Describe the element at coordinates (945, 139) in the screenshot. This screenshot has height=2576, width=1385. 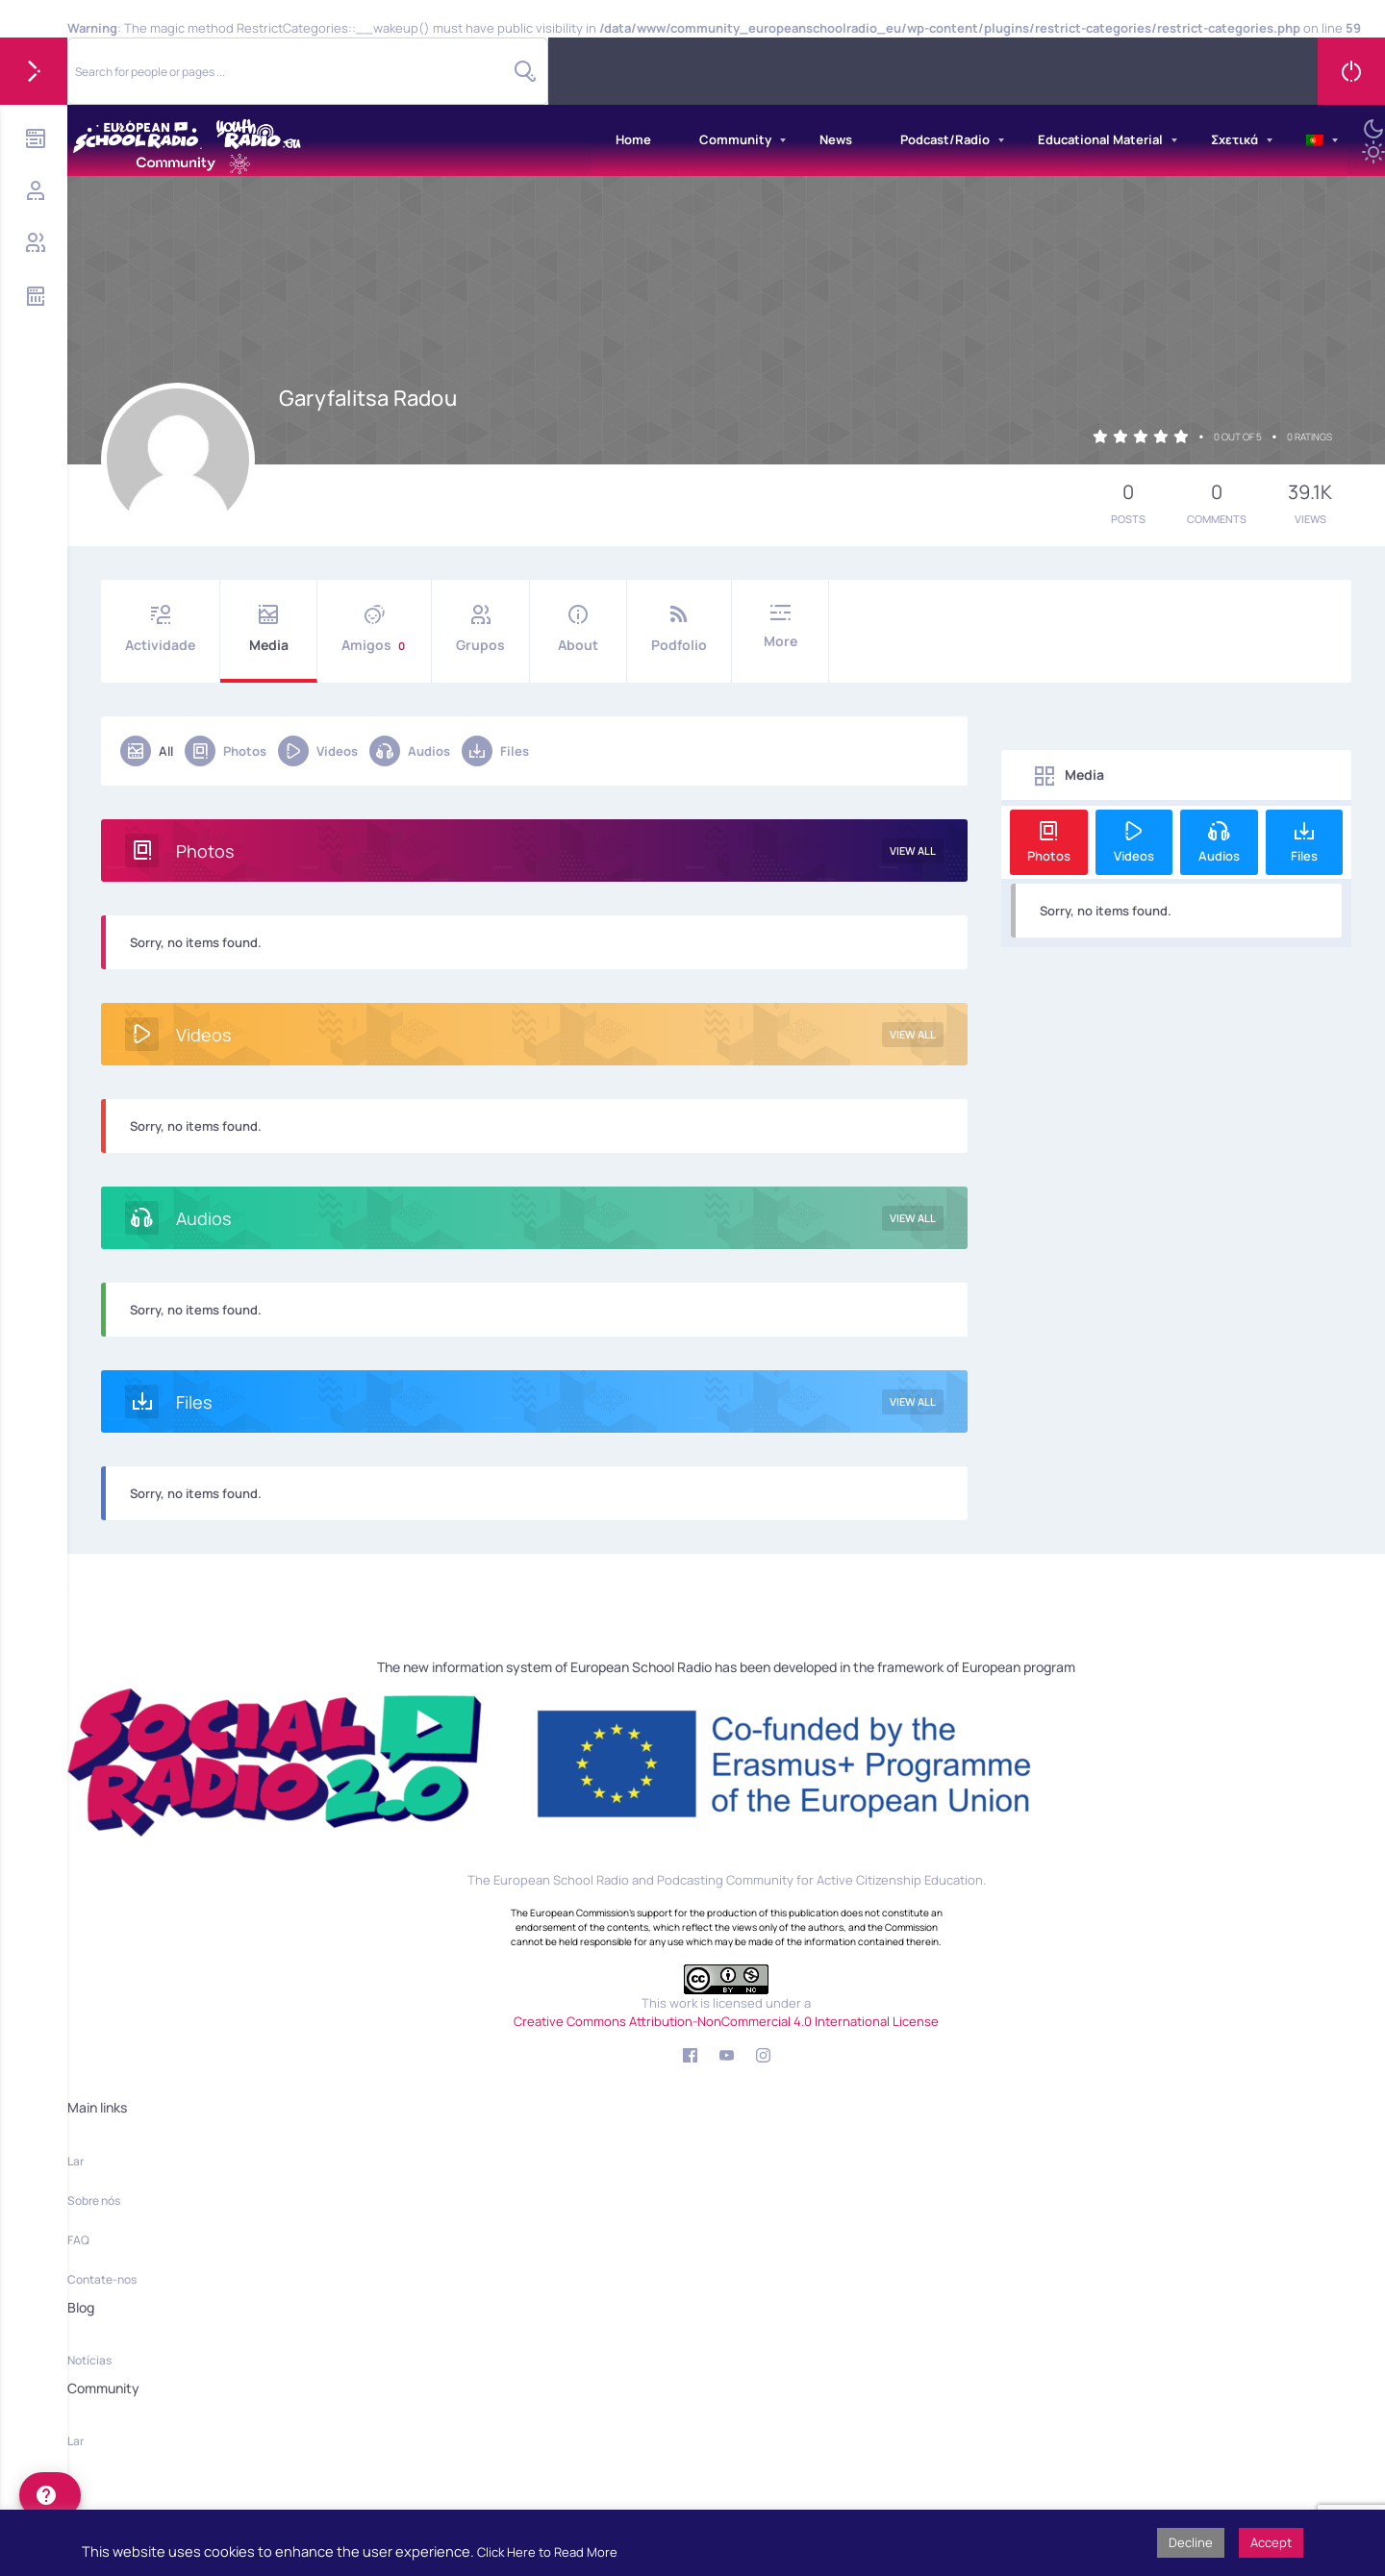
I see `Podcast/Radio` at that location.